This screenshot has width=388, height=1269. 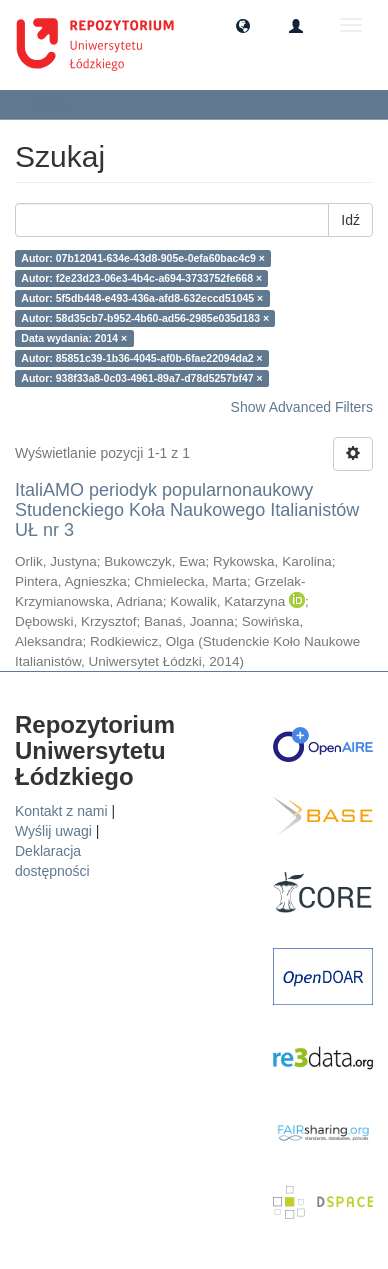 What do you see at coordinates (302, 407) in the screenshot?
I see `Show Advanced Filters` at bounding box center [302, 407].